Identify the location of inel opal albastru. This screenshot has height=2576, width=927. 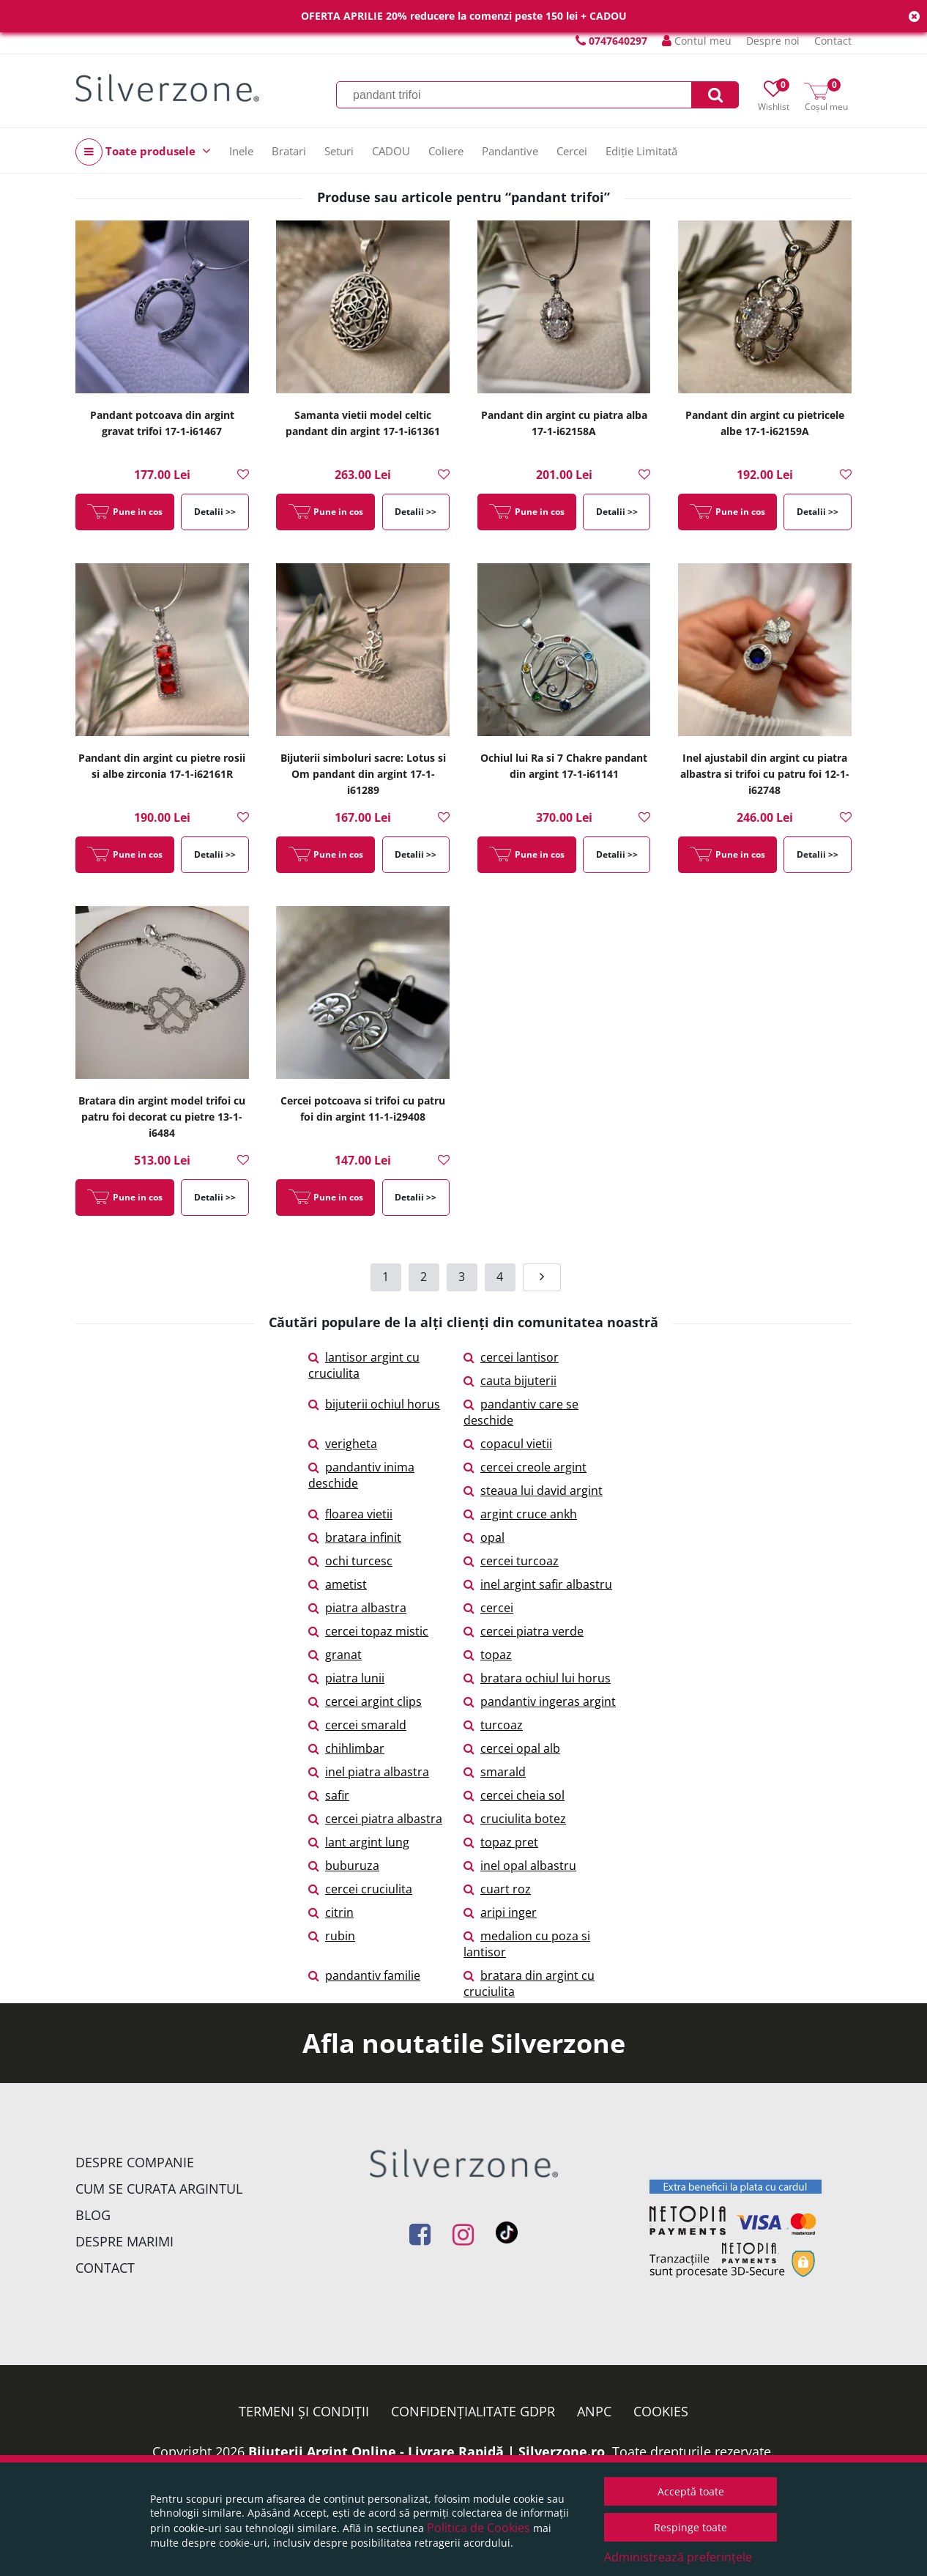
(520, 1865).